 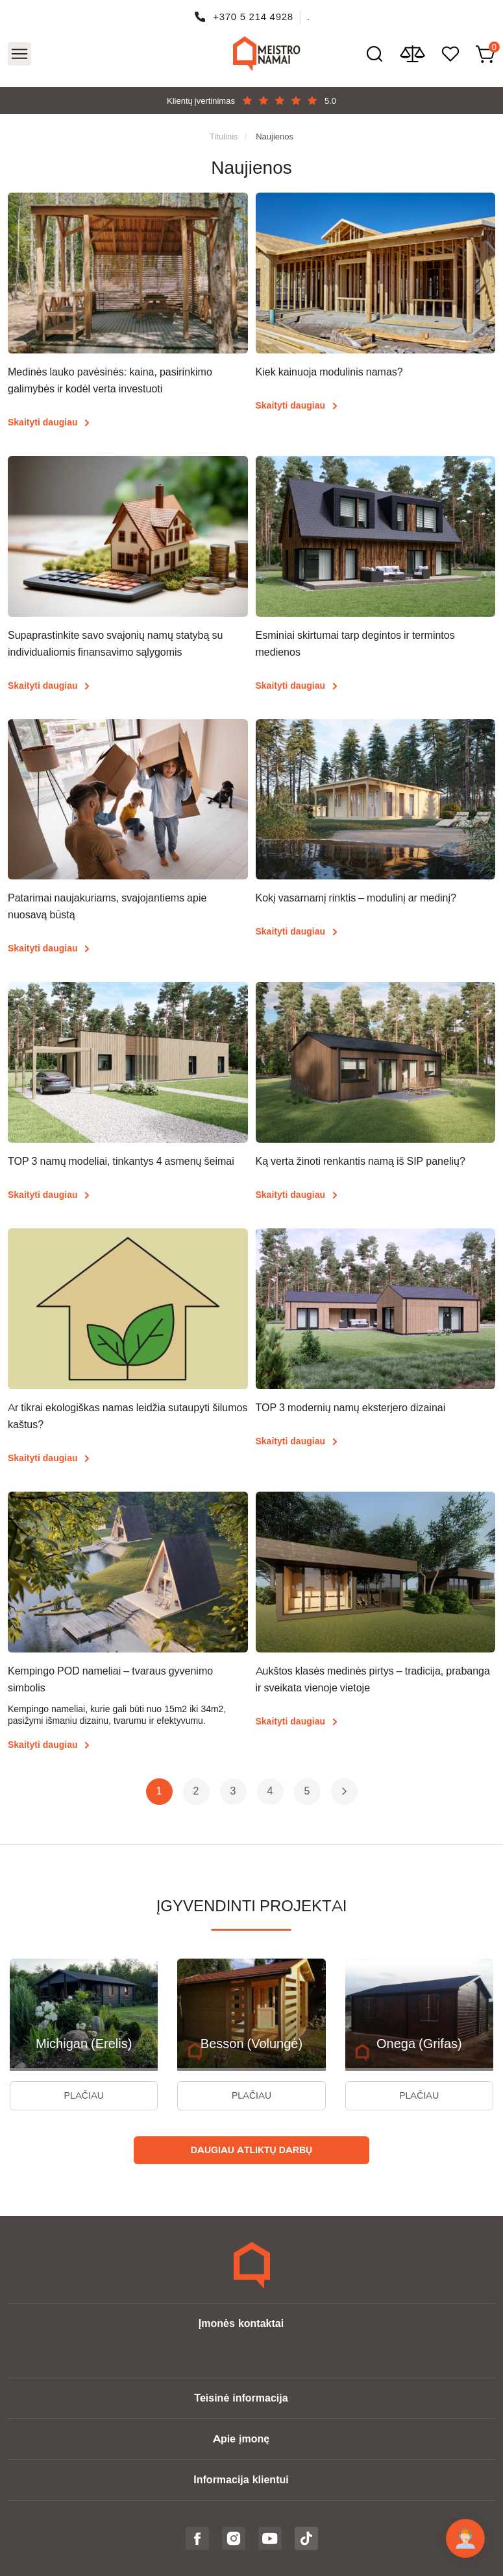 What do you see at coordinates (351, 1407) in the screenshot?
I see `TOP 3 modernių namų eksterjero dizainai` at bounding box center [351, 1407].